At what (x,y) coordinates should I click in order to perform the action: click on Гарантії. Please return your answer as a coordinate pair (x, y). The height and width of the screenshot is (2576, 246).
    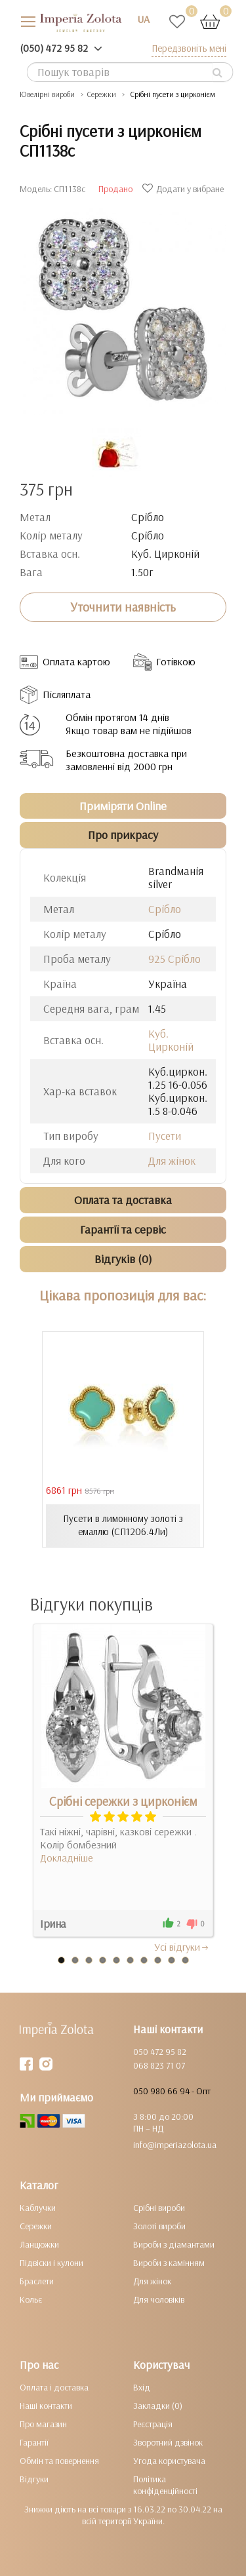
    Looking at the image, I should click on (34, 2442).